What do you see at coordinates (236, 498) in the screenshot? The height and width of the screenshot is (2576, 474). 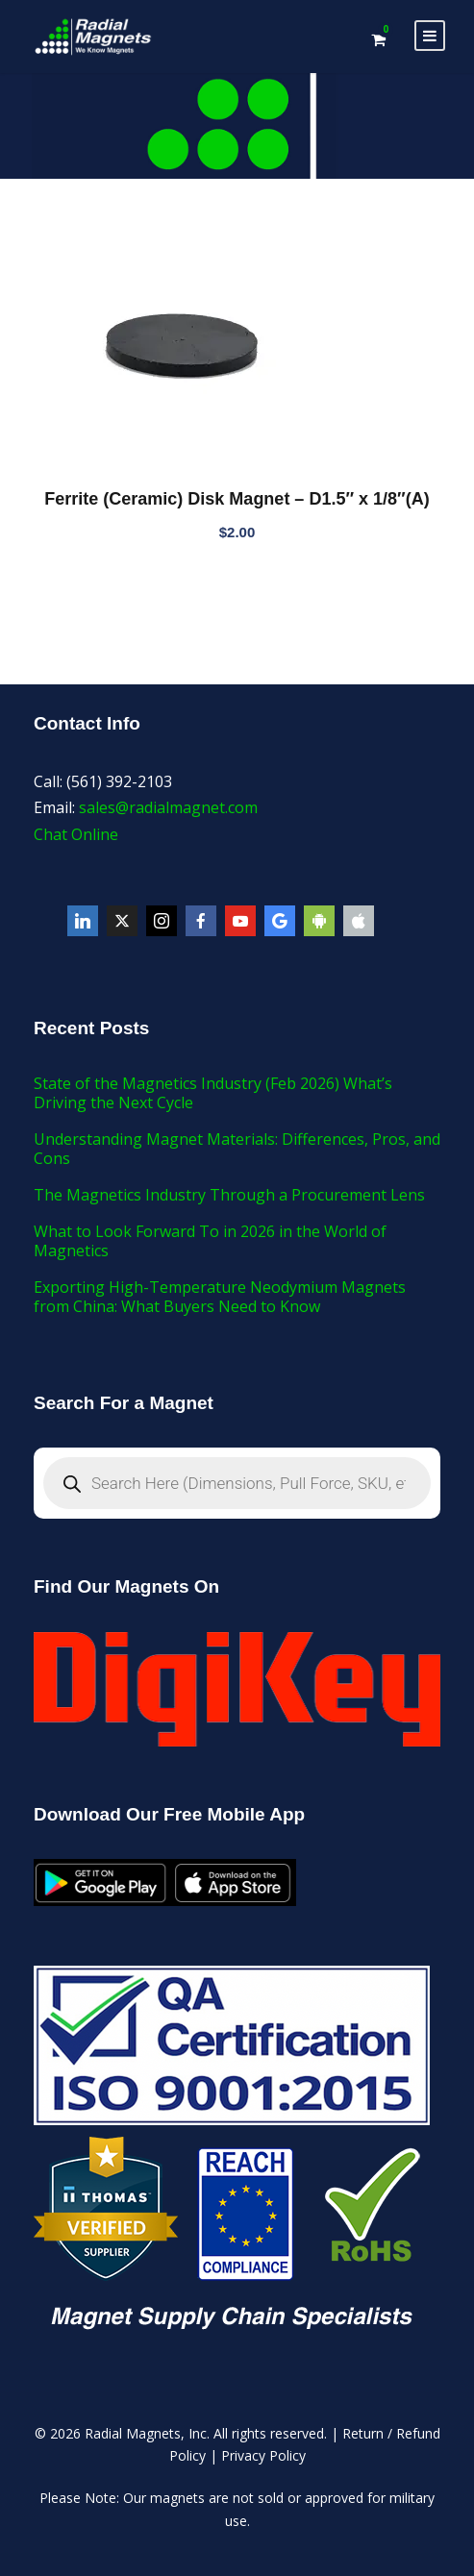 I see `Ferrite (Ceramic) Disk Magnet – D1.5″ x 1/8″(A)` at bounding box center [236, 498].